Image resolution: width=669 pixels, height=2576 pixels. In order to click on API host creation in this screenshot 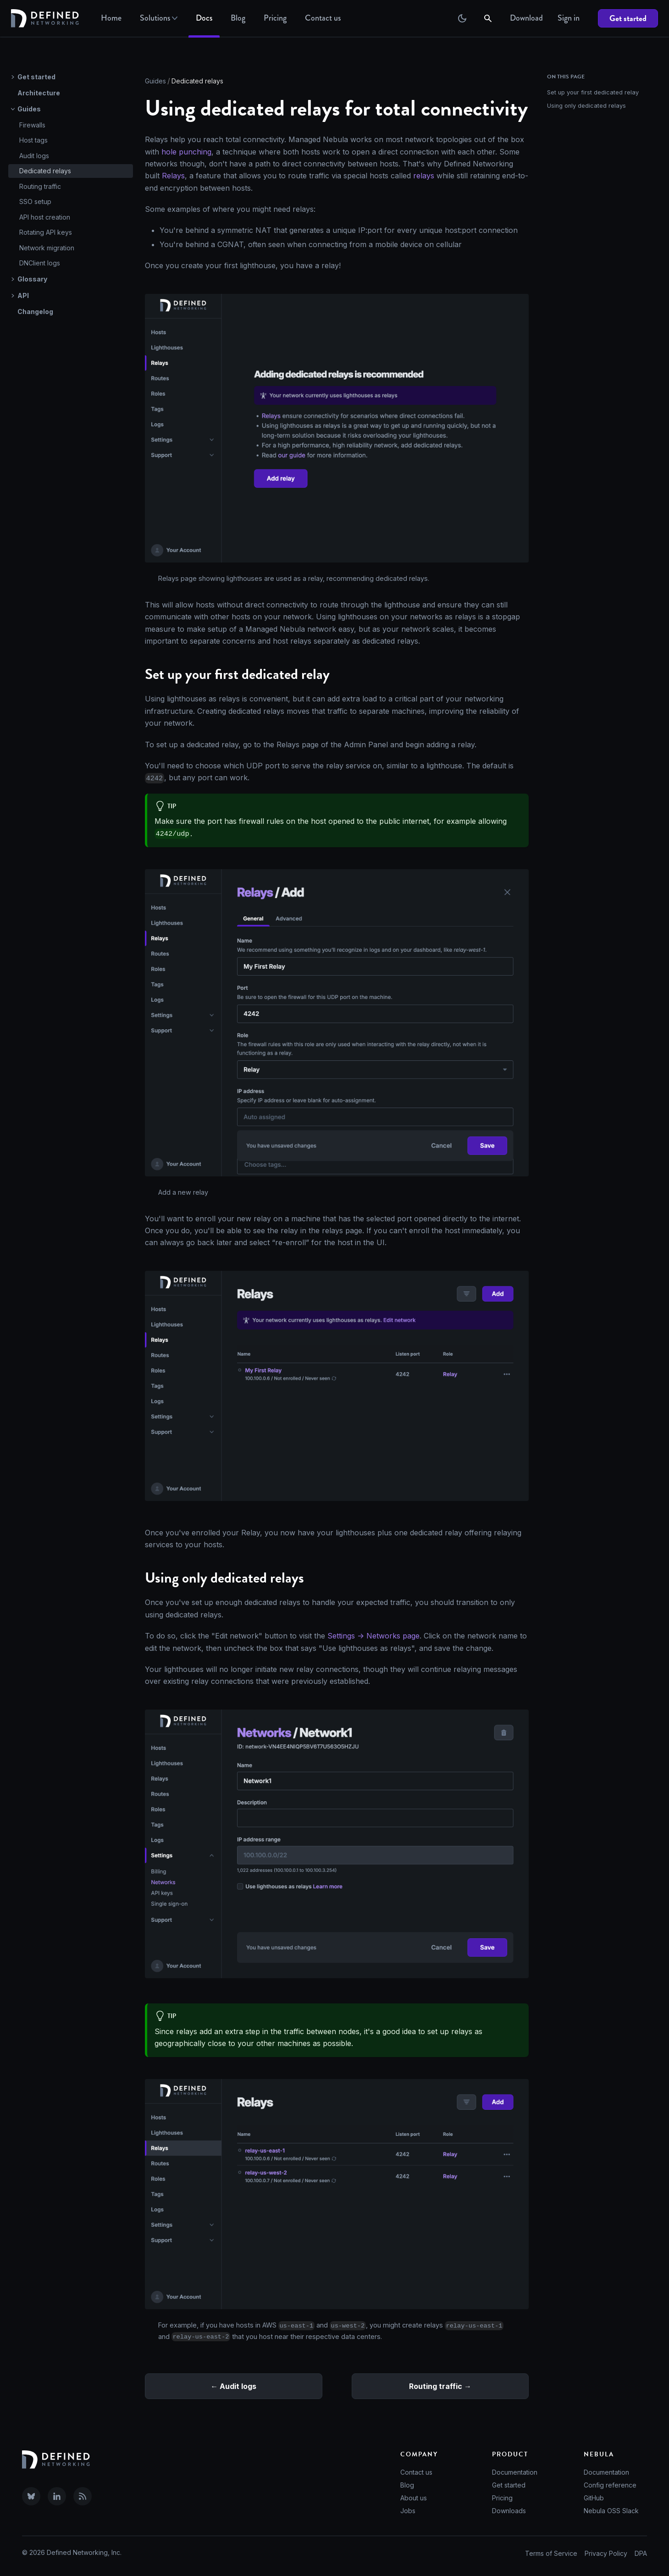, I will do `click(44, 217)`.